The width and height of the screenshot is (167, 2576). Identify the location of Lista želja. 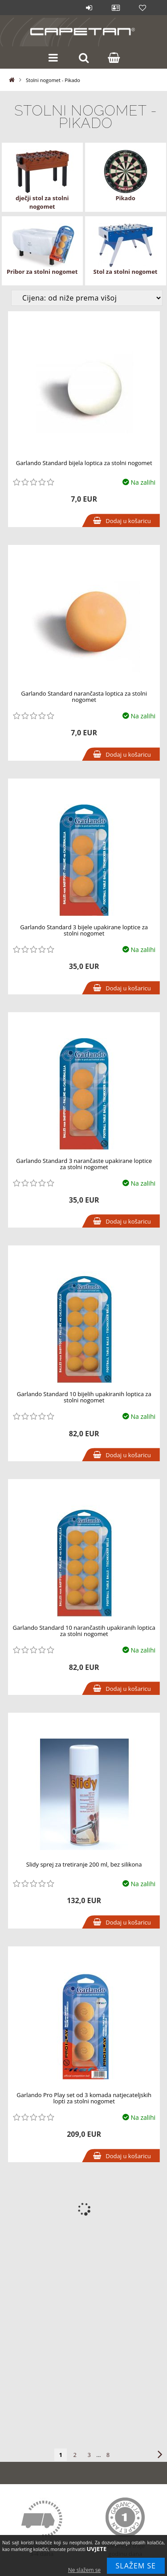
(142, 7).